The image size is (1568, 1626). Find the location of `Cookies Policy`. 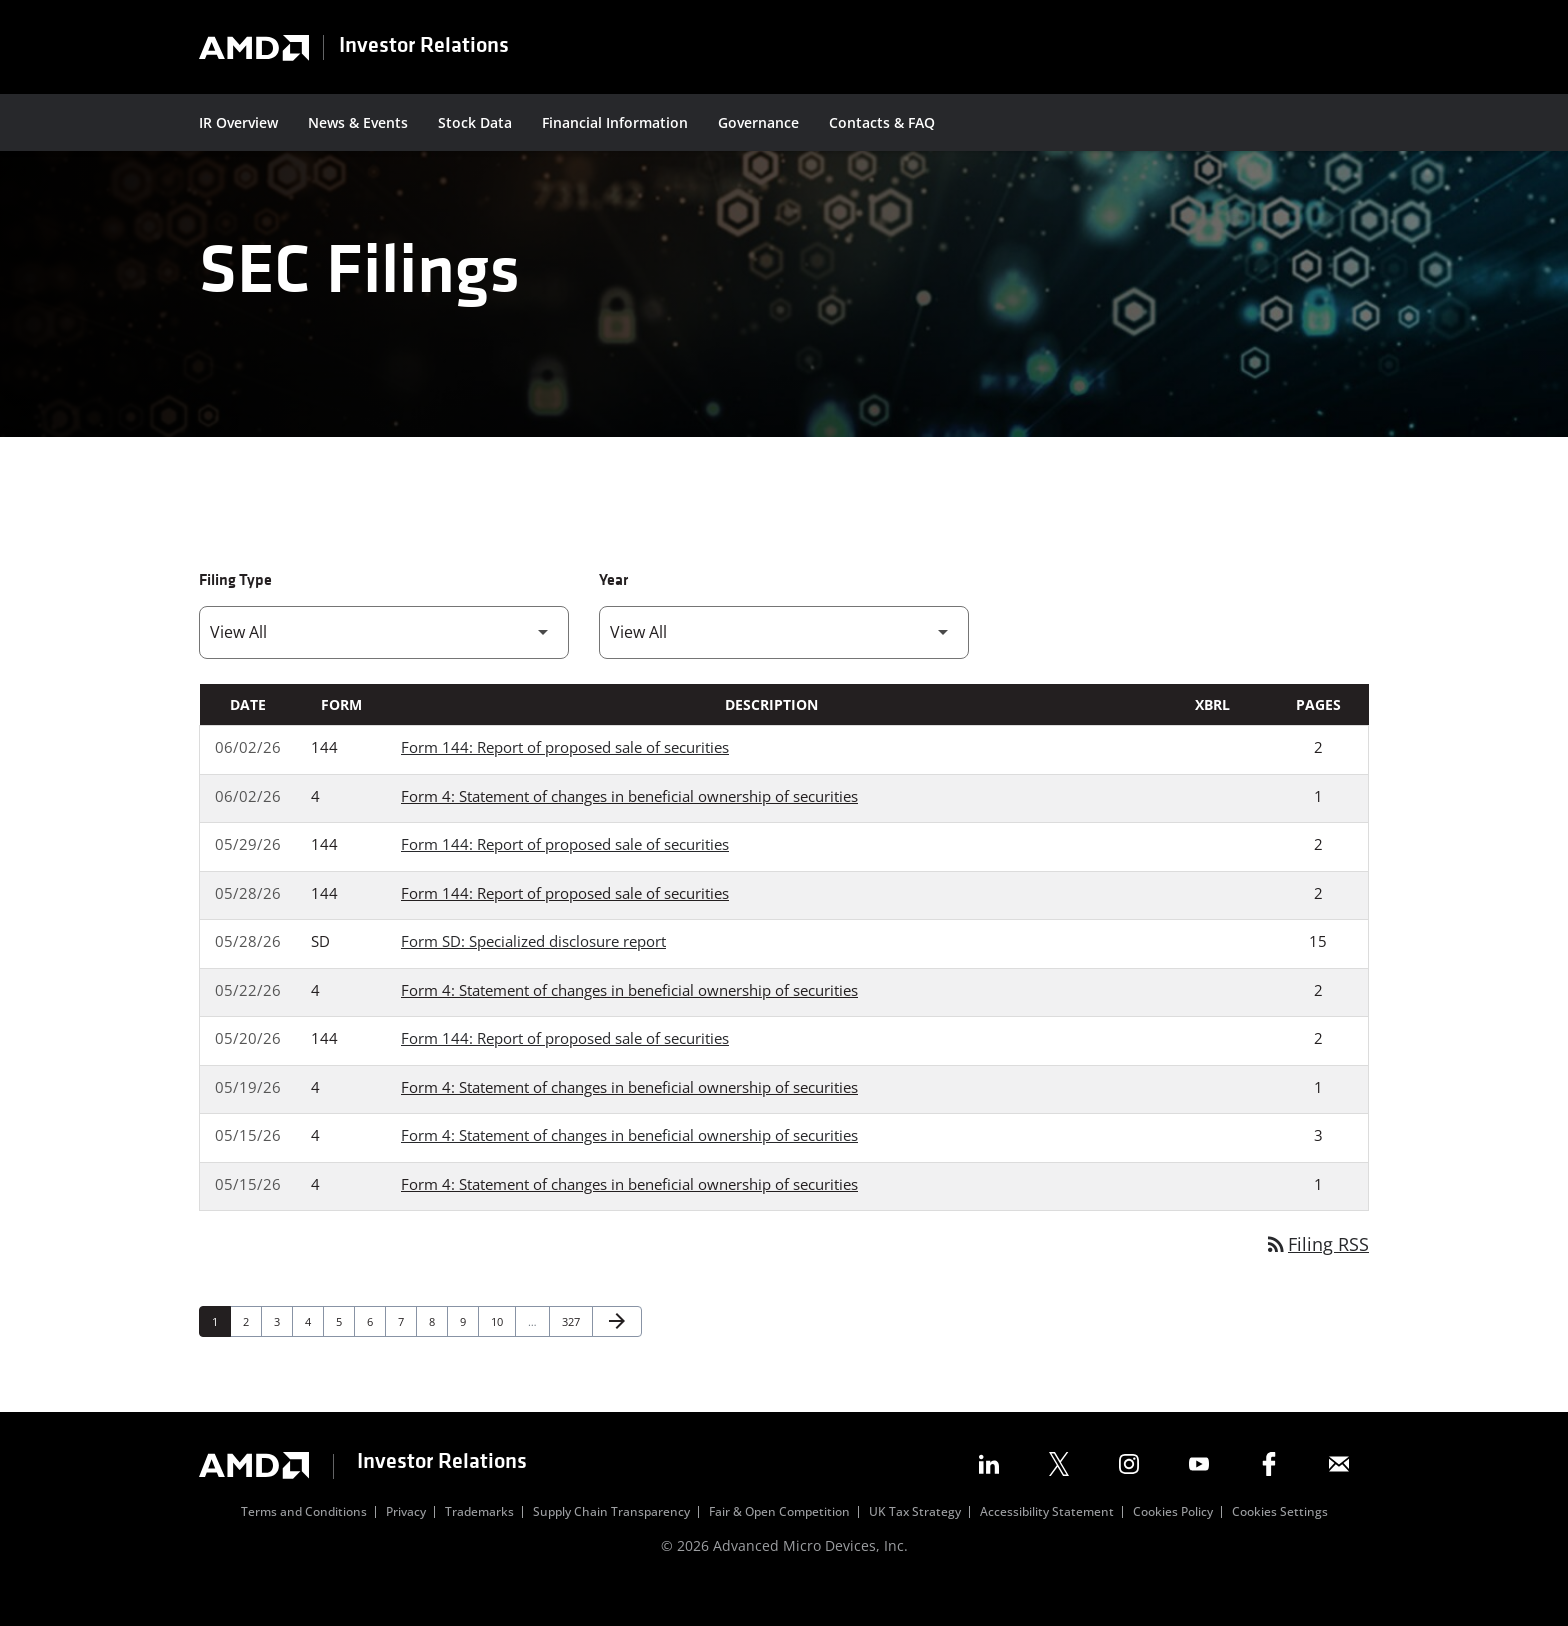

Cookies Policy is located at coordinates (1173, 1545).